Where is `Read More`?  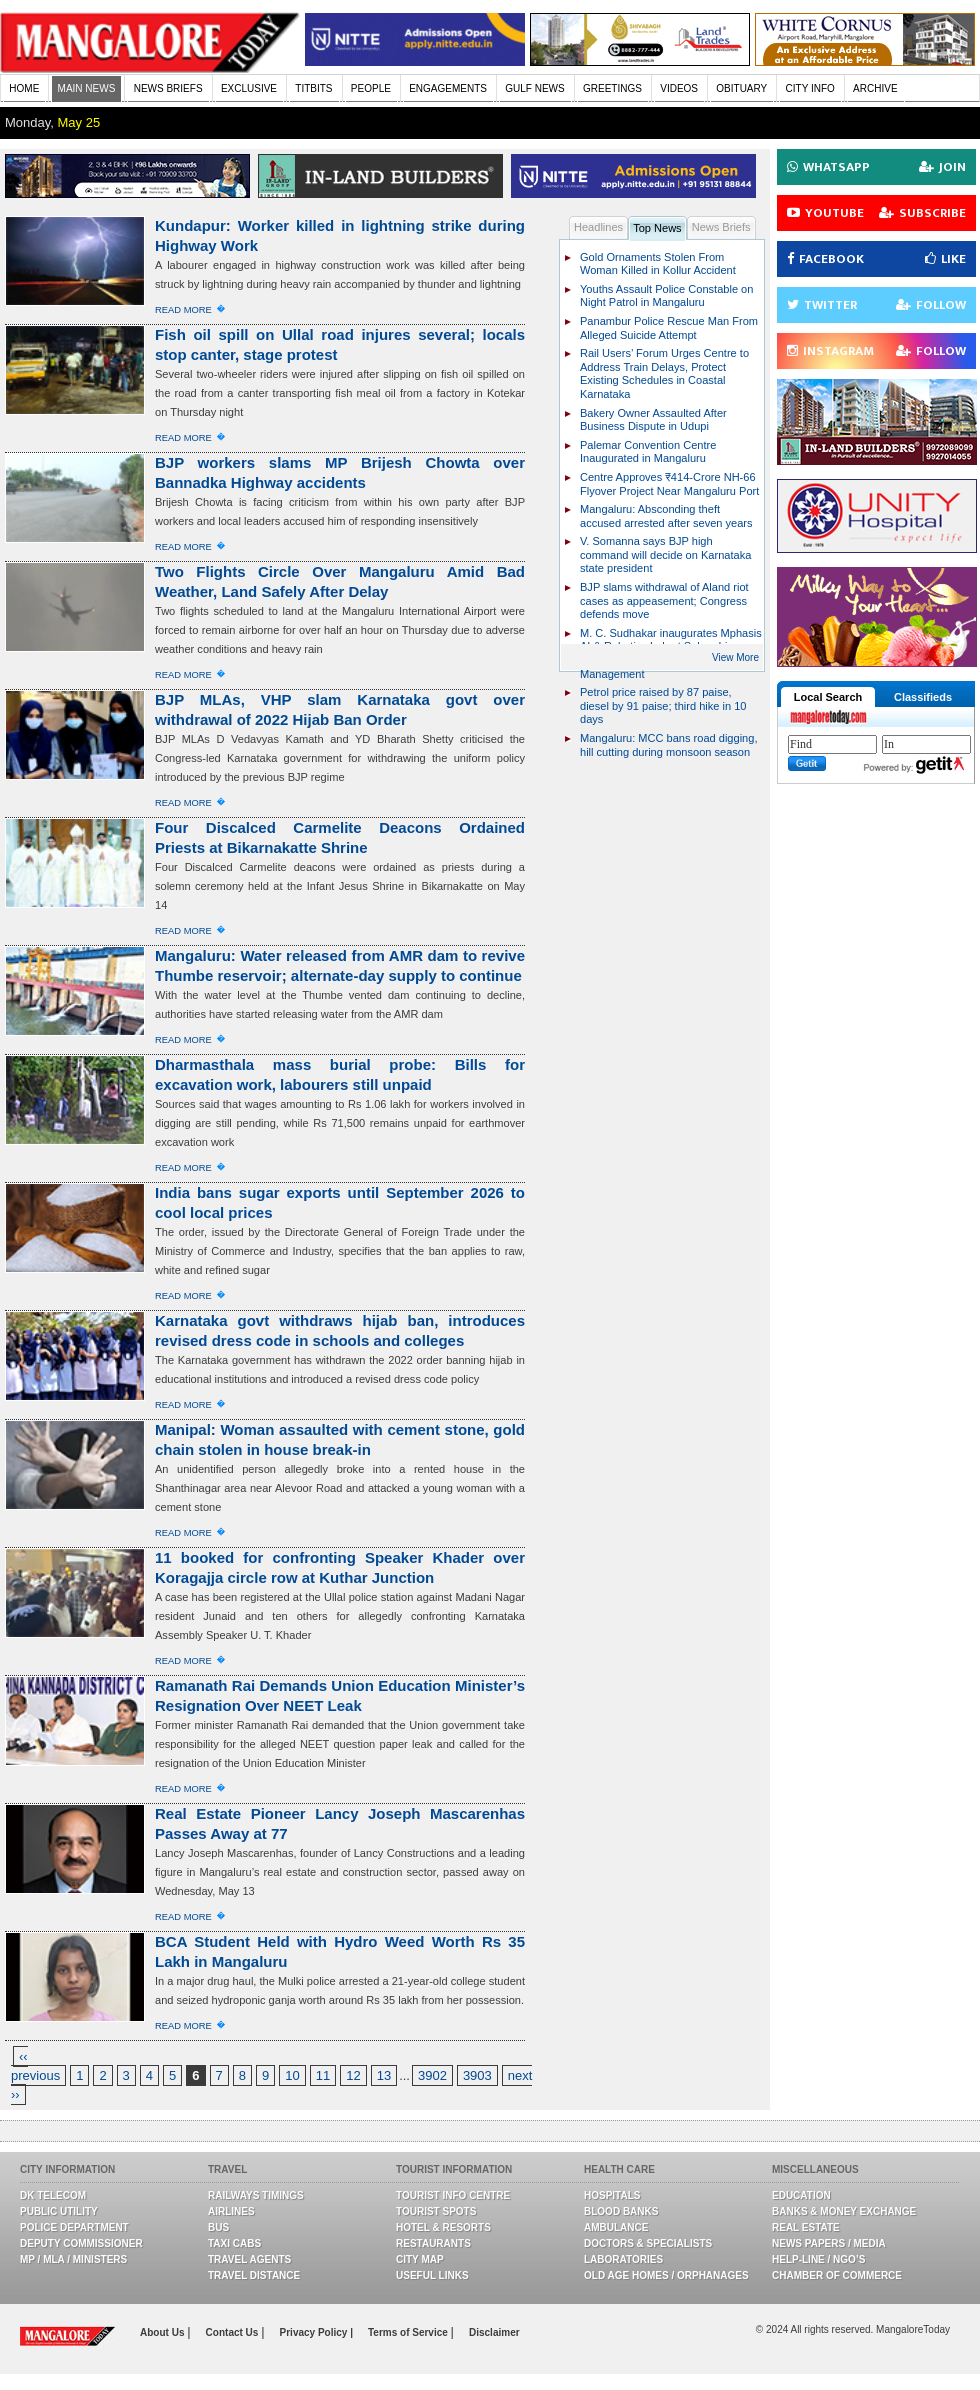
Read More is located at coordinates (183, 309).